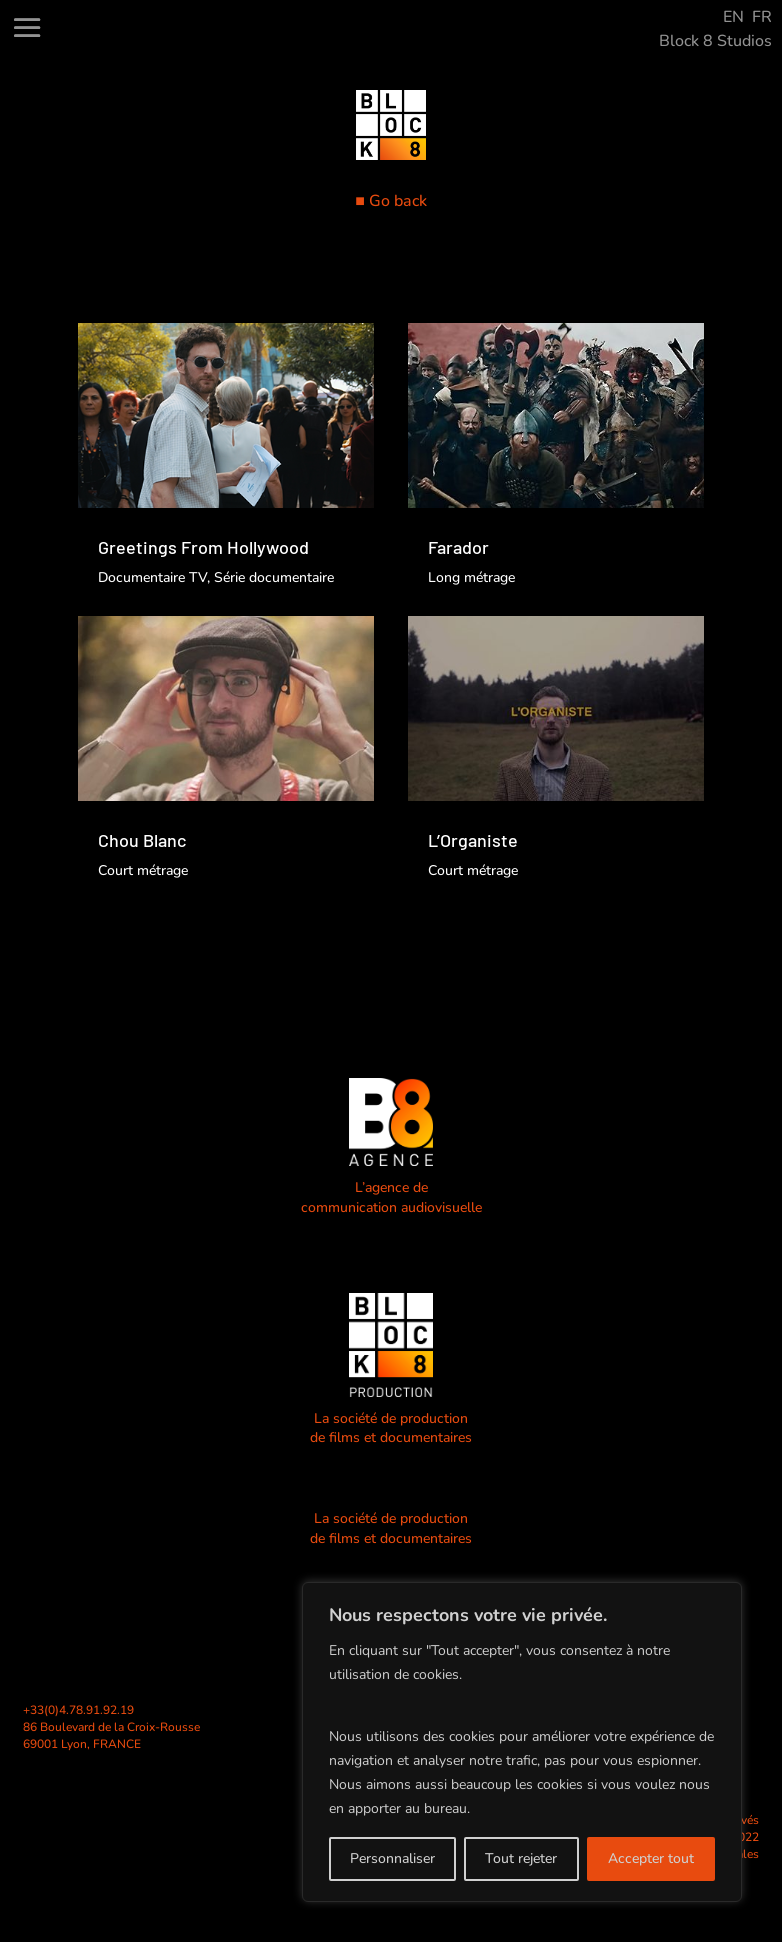 The height and width of the screenshot is (1942, 782). I want to click on ■ Go back, so click(391, 201).